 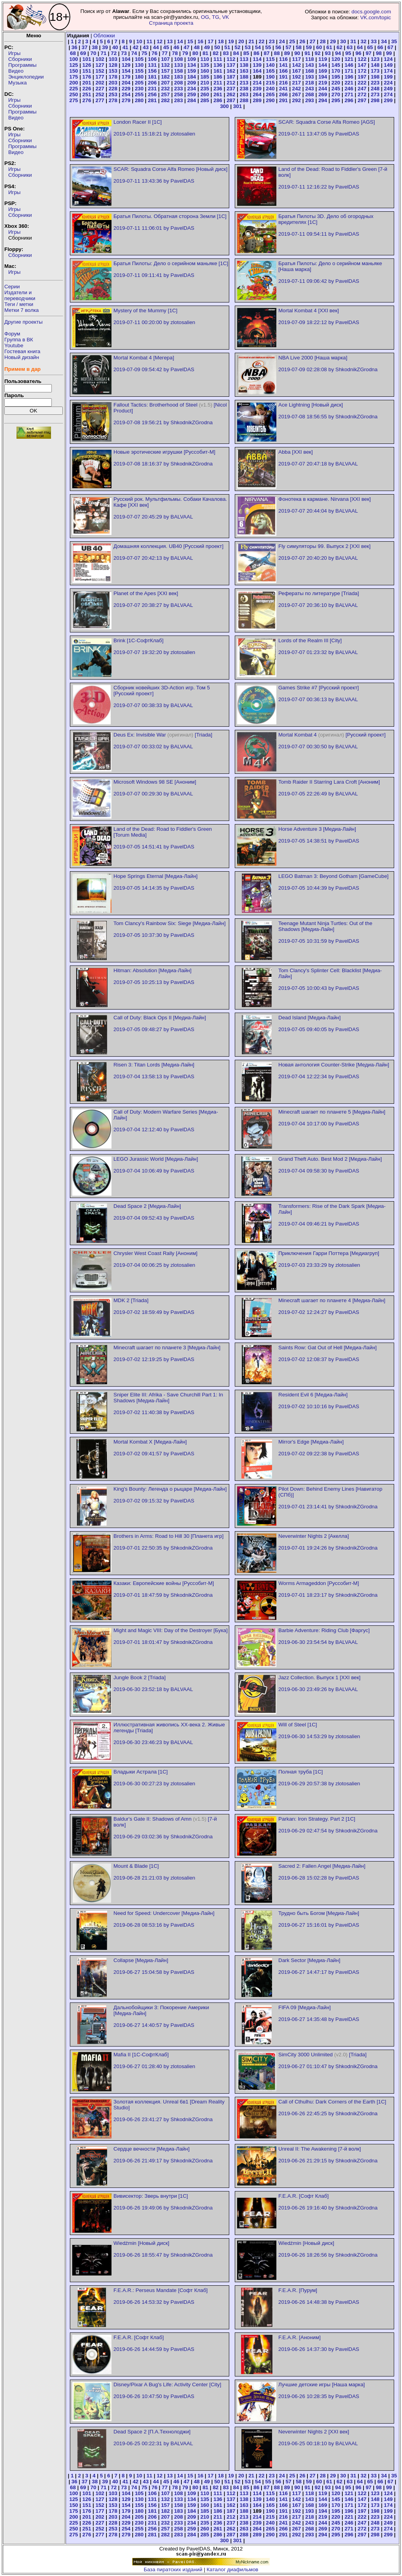 I want to click on Издатели ипереводчики, so click(x=19, y=295).